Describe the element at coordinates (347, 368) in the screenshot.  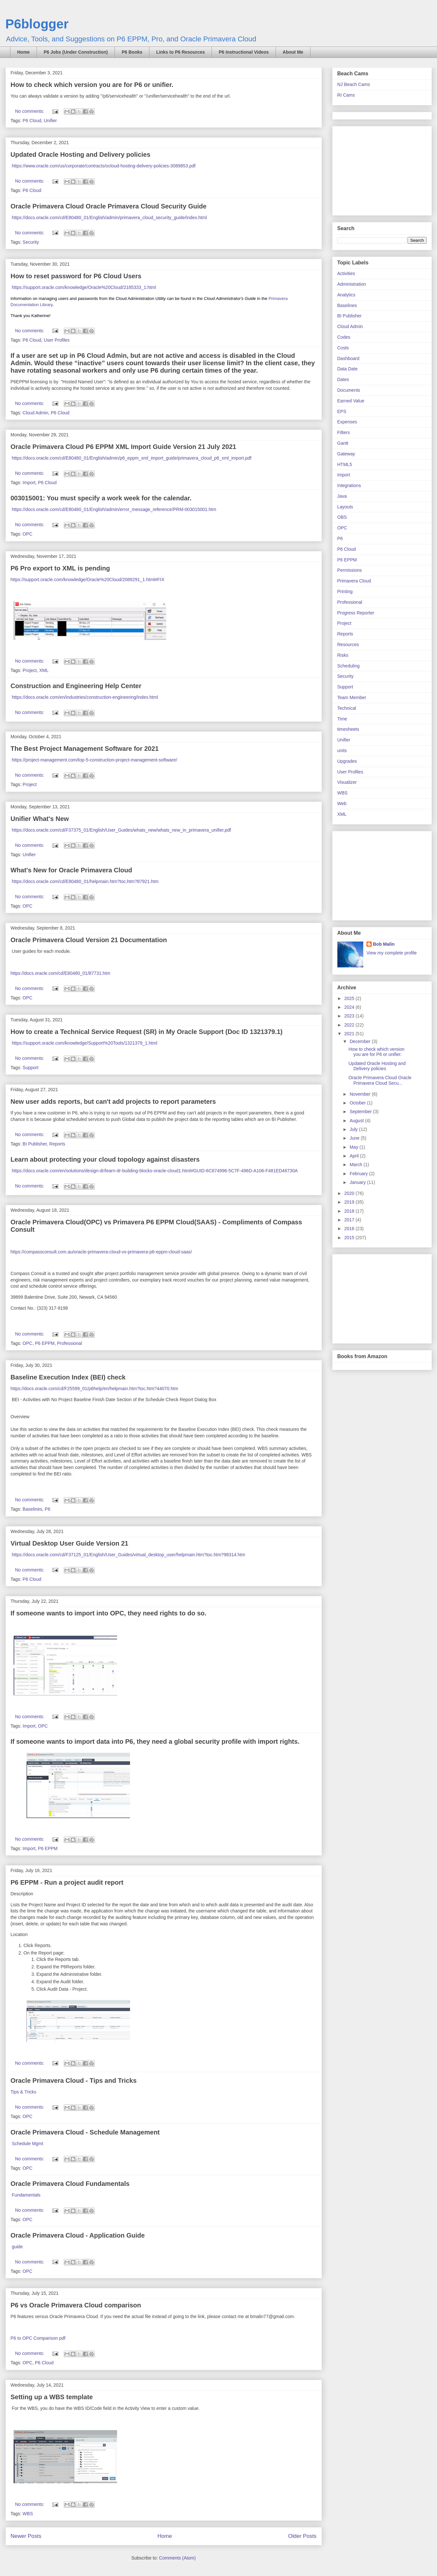
I see `Data Date` at that location.